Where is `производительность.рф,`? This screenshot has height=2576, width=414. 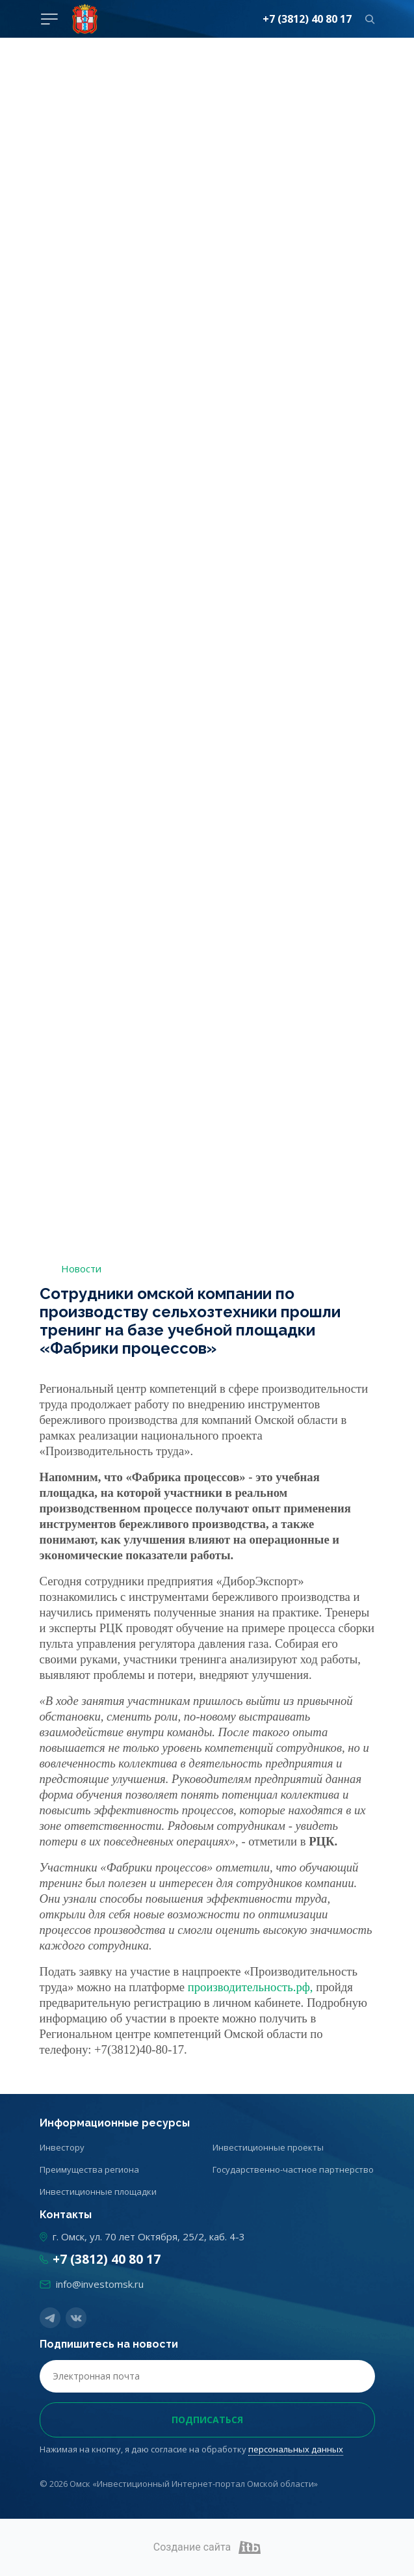 производительность.рф, is located at coordinates (250, 1987).